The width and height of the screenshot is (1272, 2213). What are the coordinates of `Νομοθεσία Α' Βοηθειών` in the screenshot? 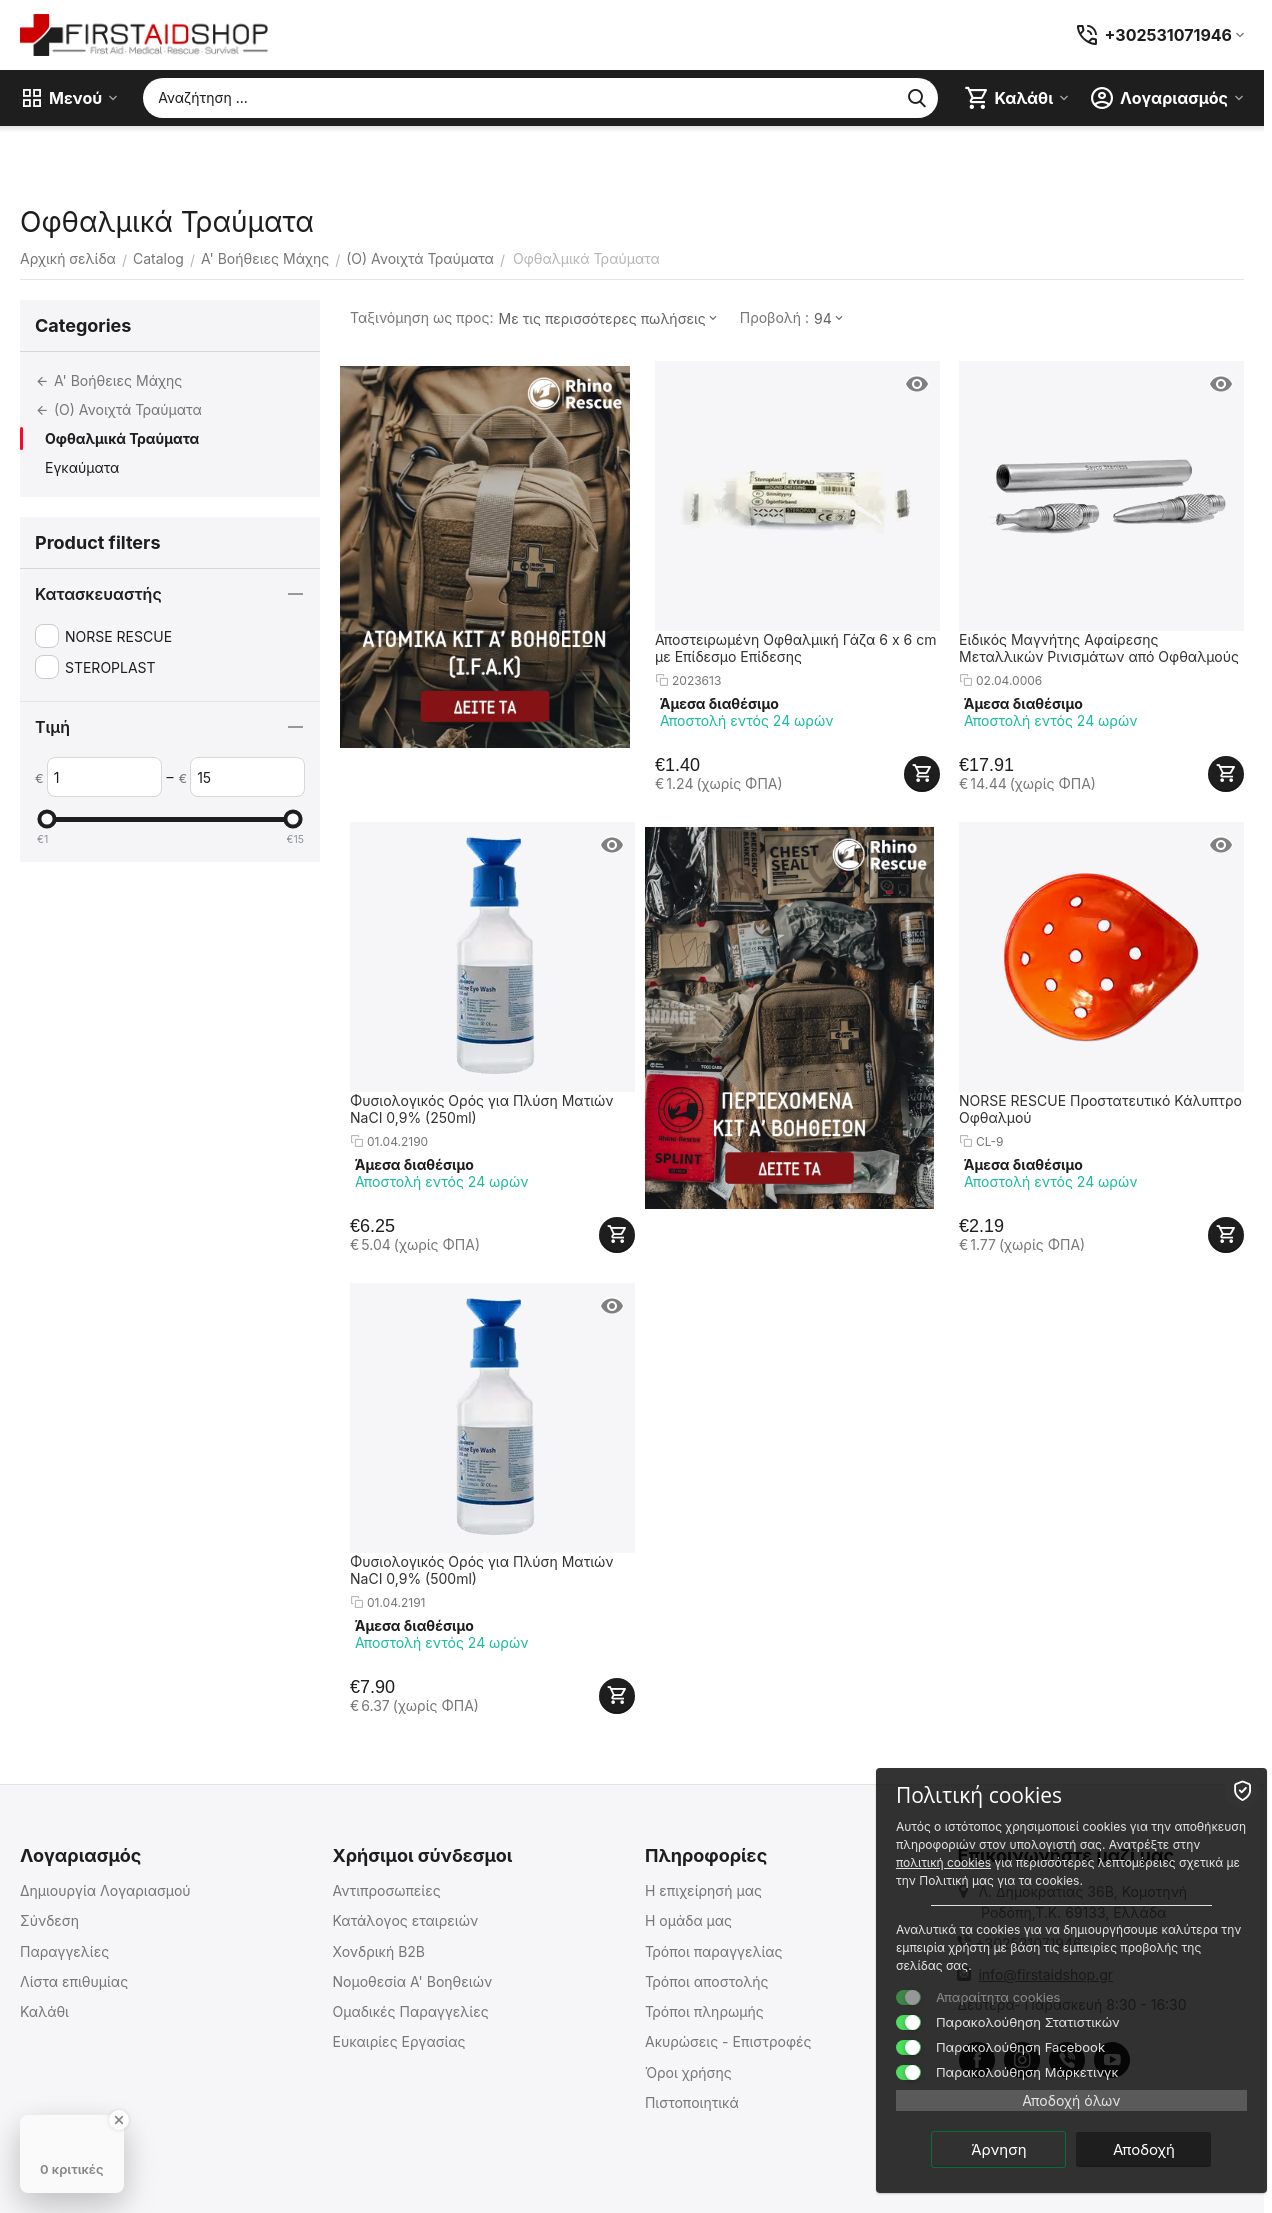 It's located at (412, 1981).